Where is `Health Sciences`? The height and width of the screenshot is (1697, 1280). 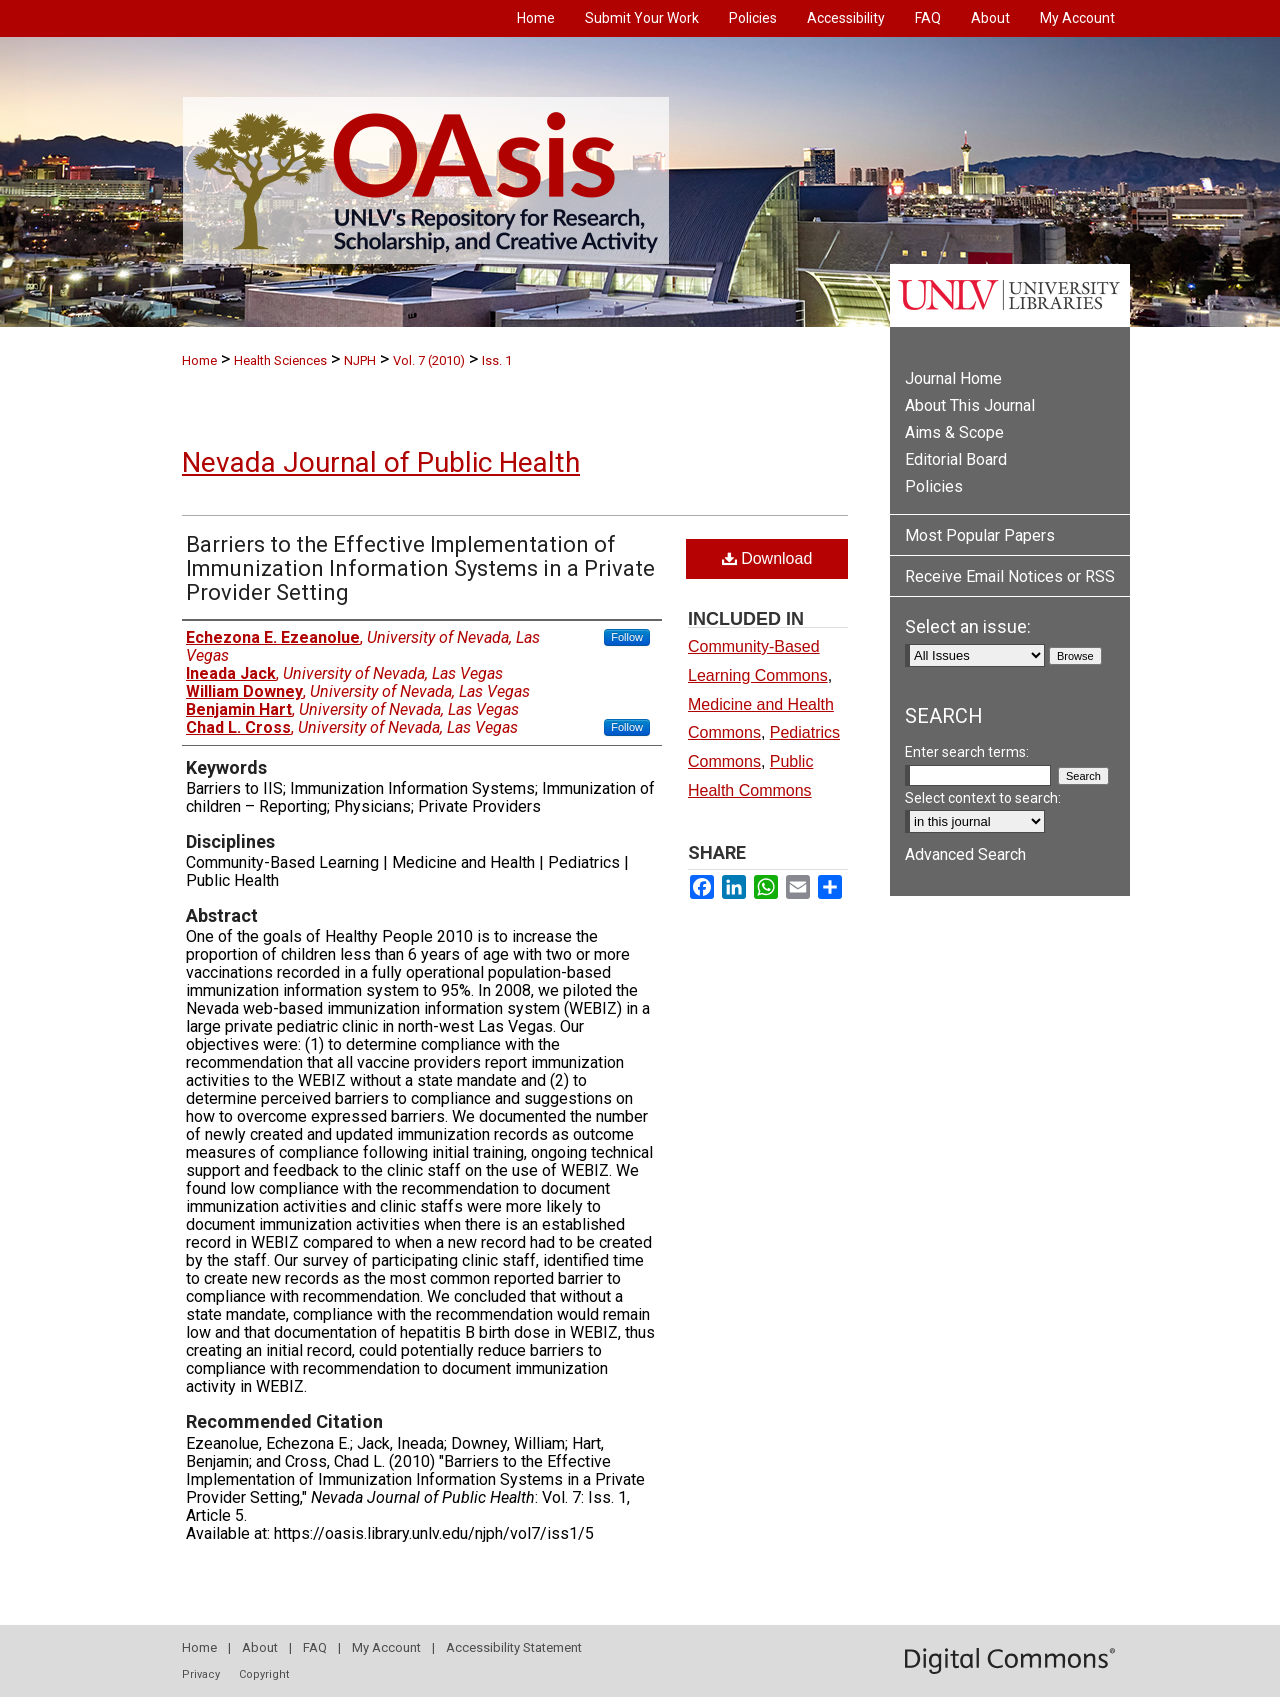 Health Sciences is located at coordinates (280, 360).